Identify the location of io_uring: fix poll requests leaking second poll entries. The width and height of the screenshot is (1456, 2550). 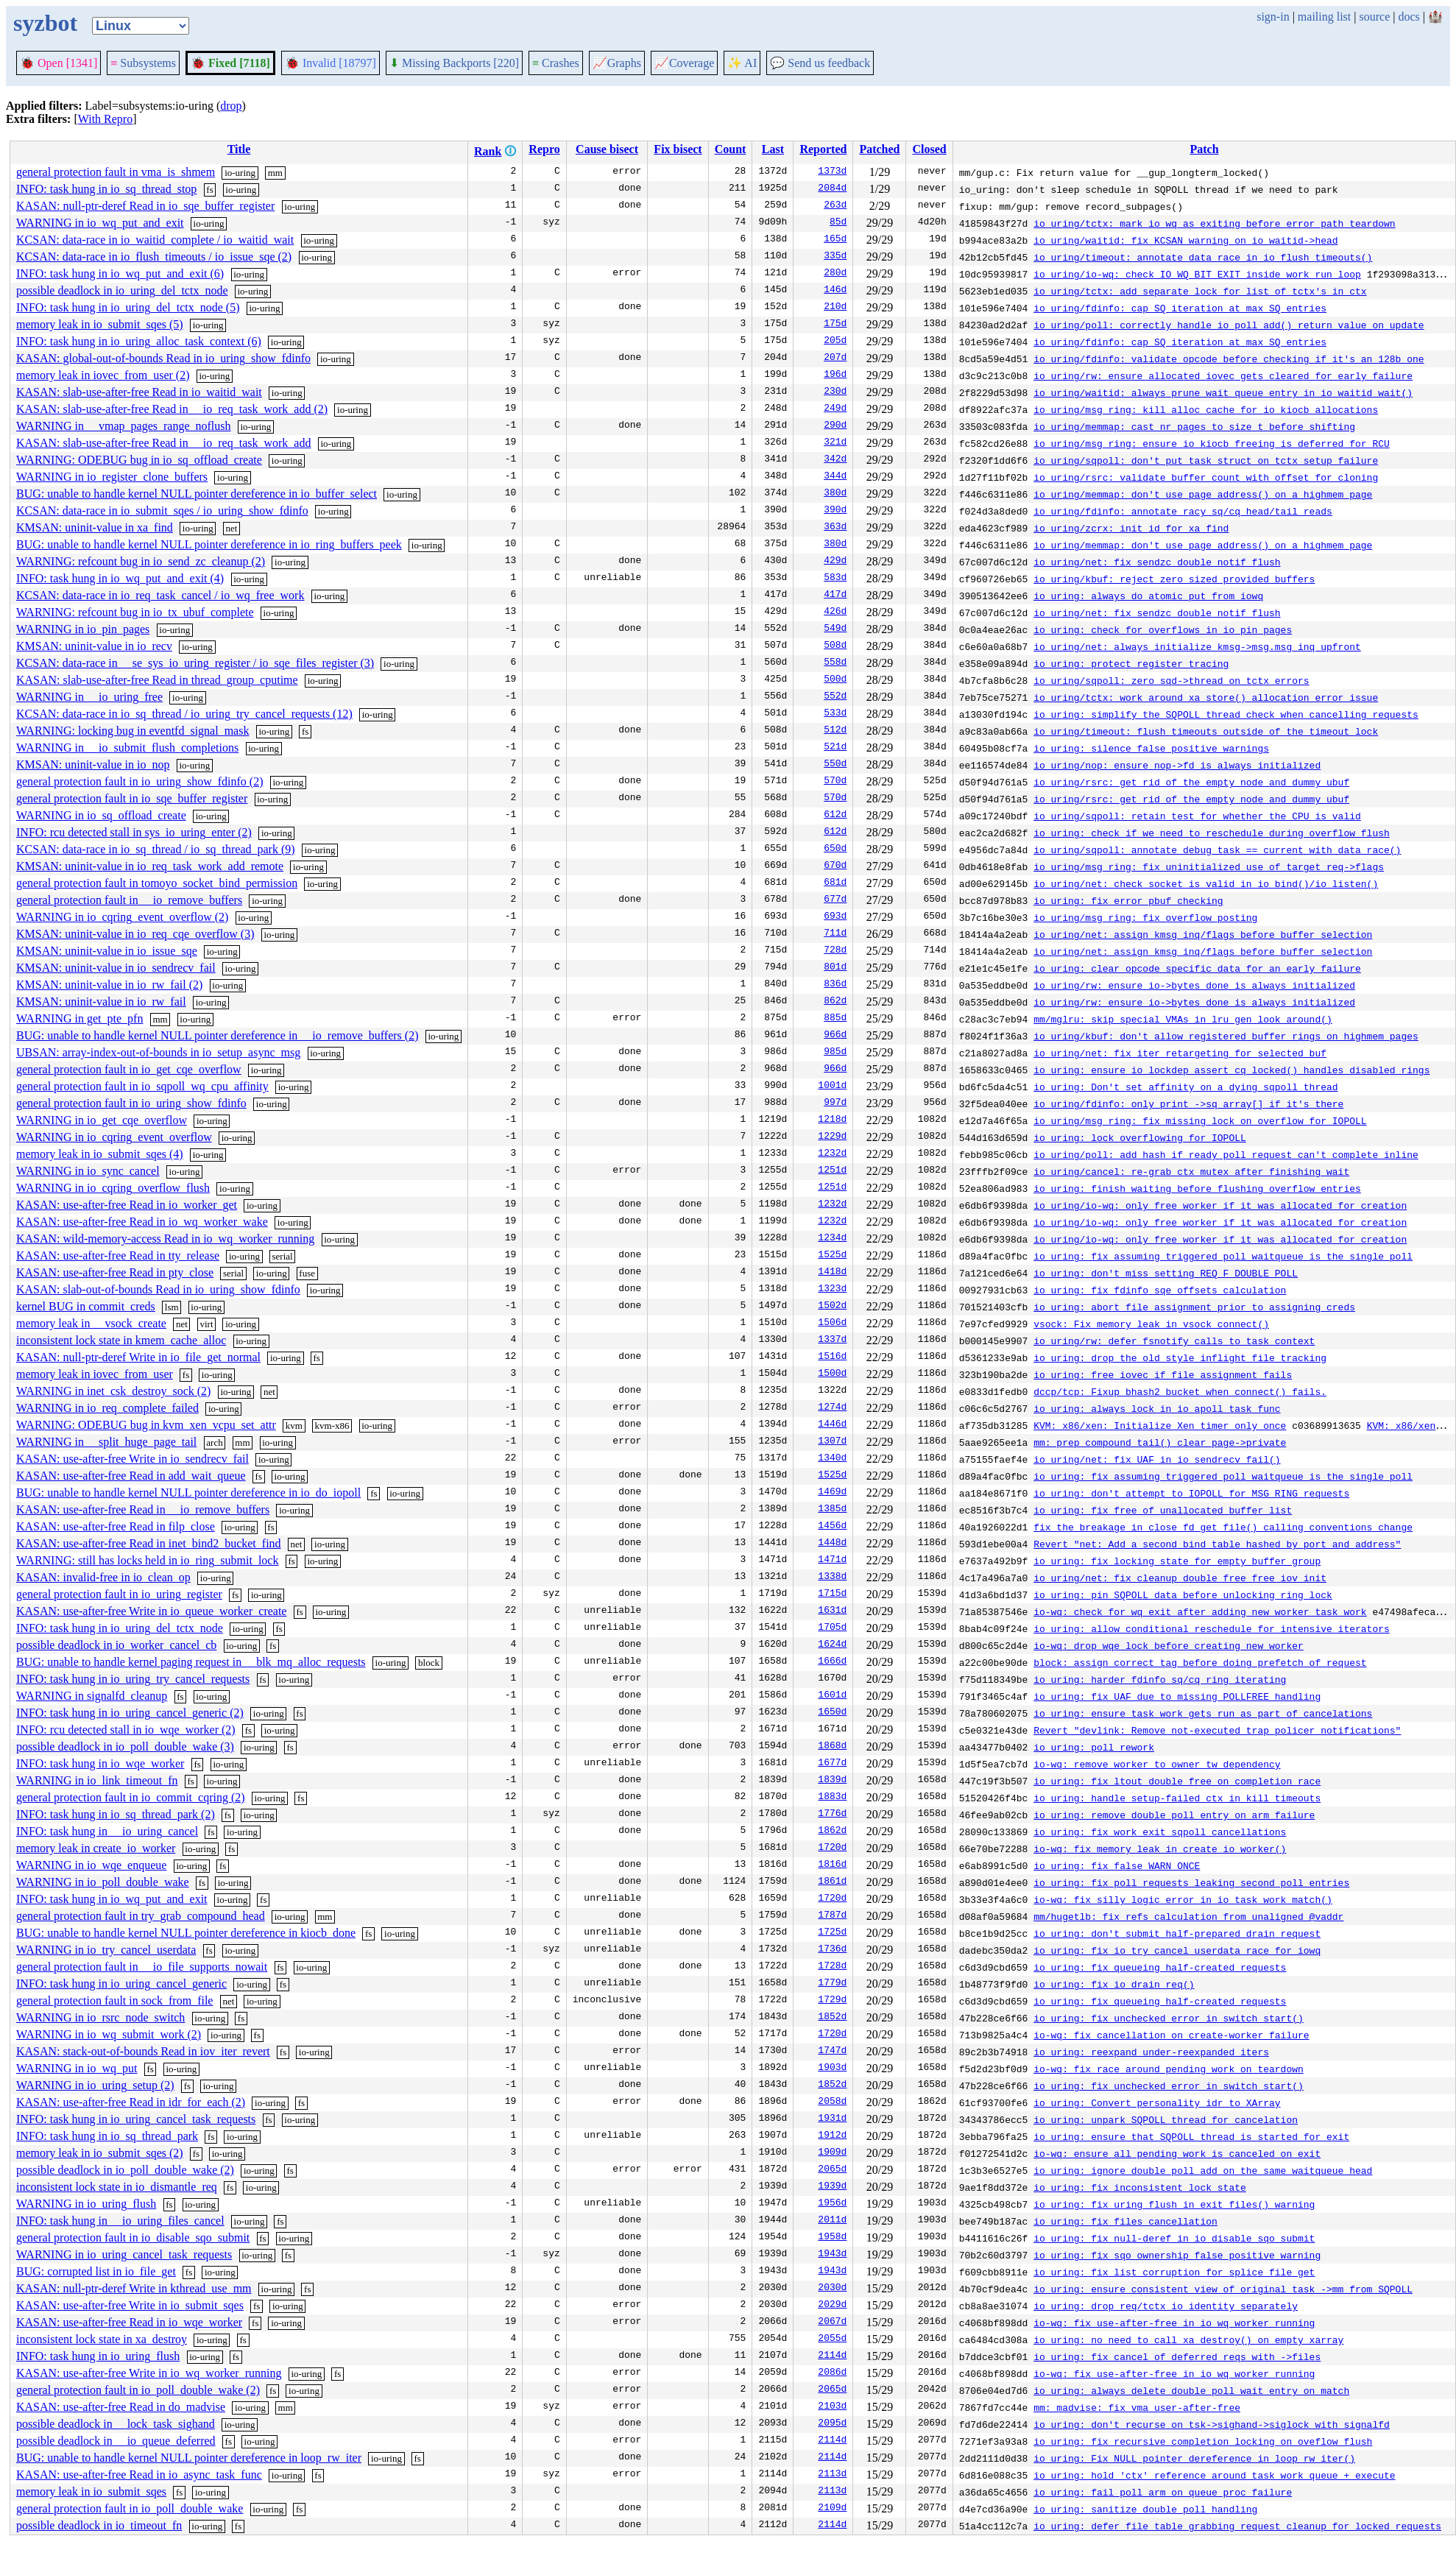
(1191, 1882).